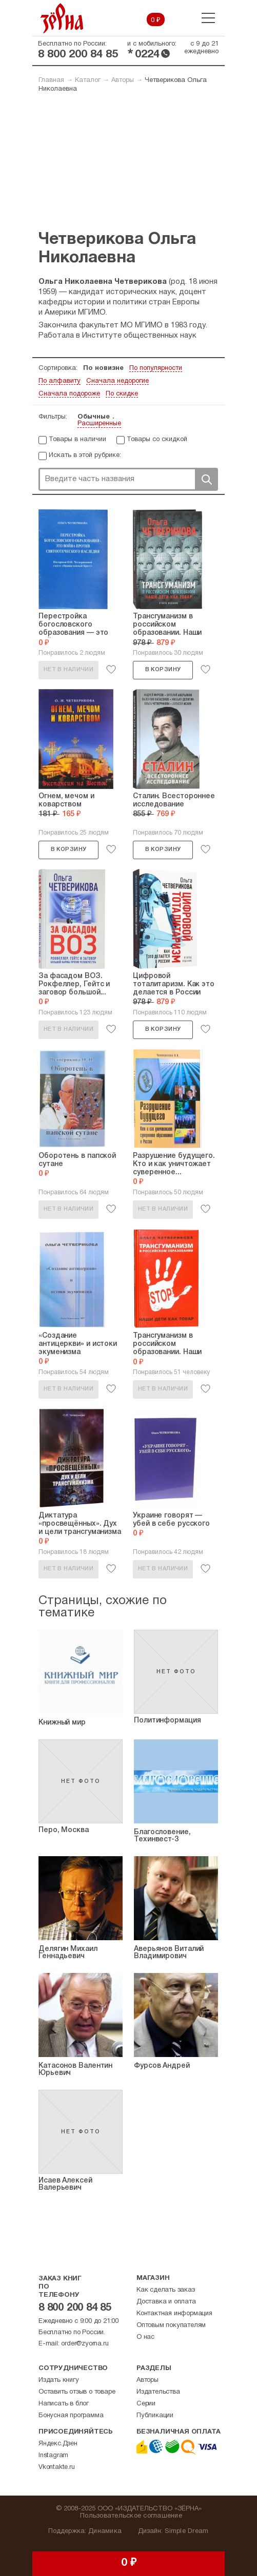  What do you see at coordinates (122, 80) in the screenshot?
I see `Авторы` at bounding box center [122, 80].